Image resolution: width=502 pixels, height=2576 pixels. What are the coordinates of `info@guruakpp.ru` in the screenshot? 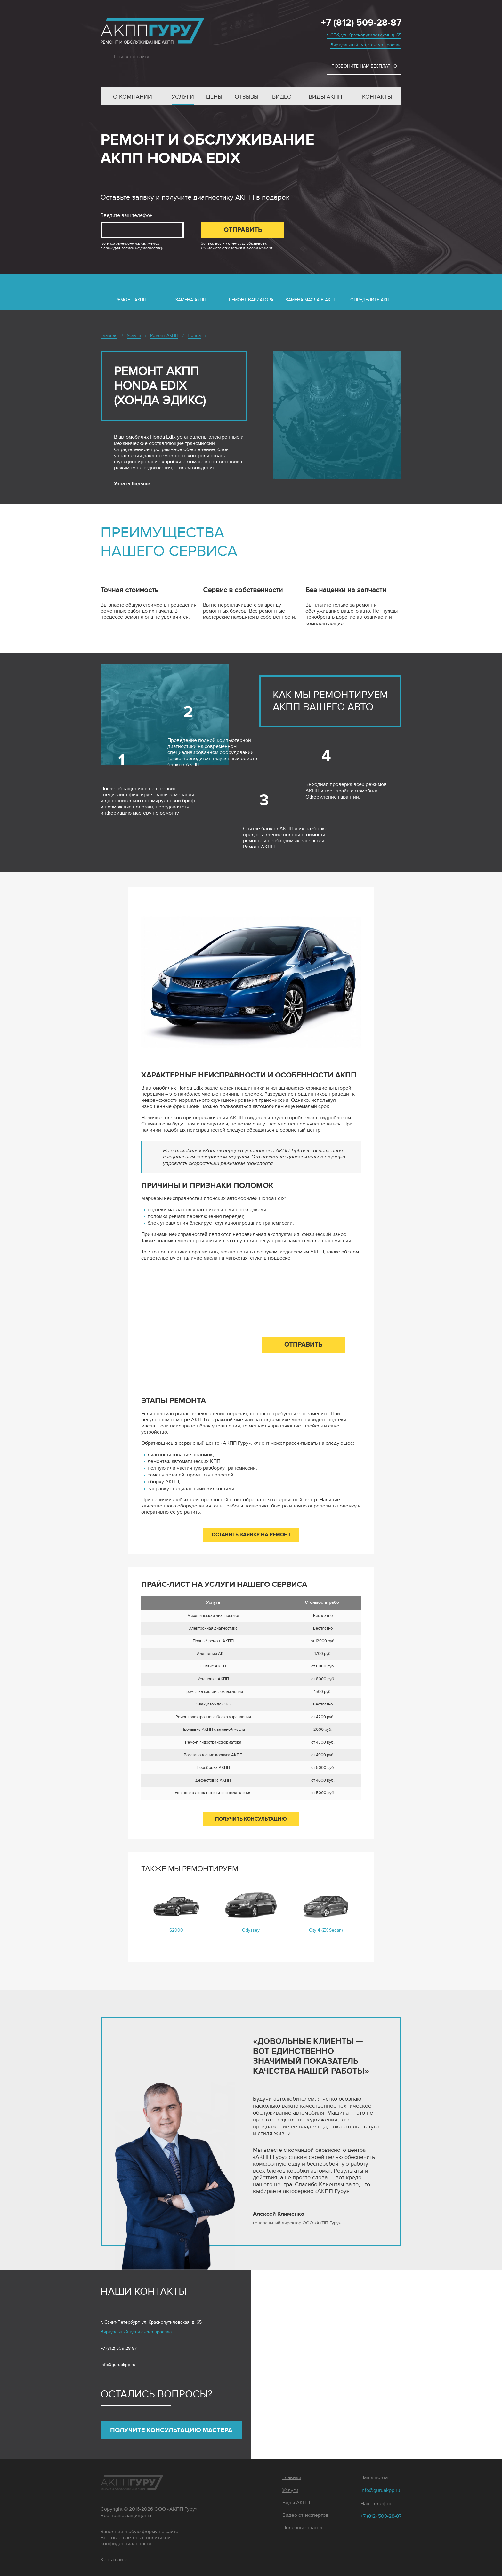 It's located at (118, 2364).